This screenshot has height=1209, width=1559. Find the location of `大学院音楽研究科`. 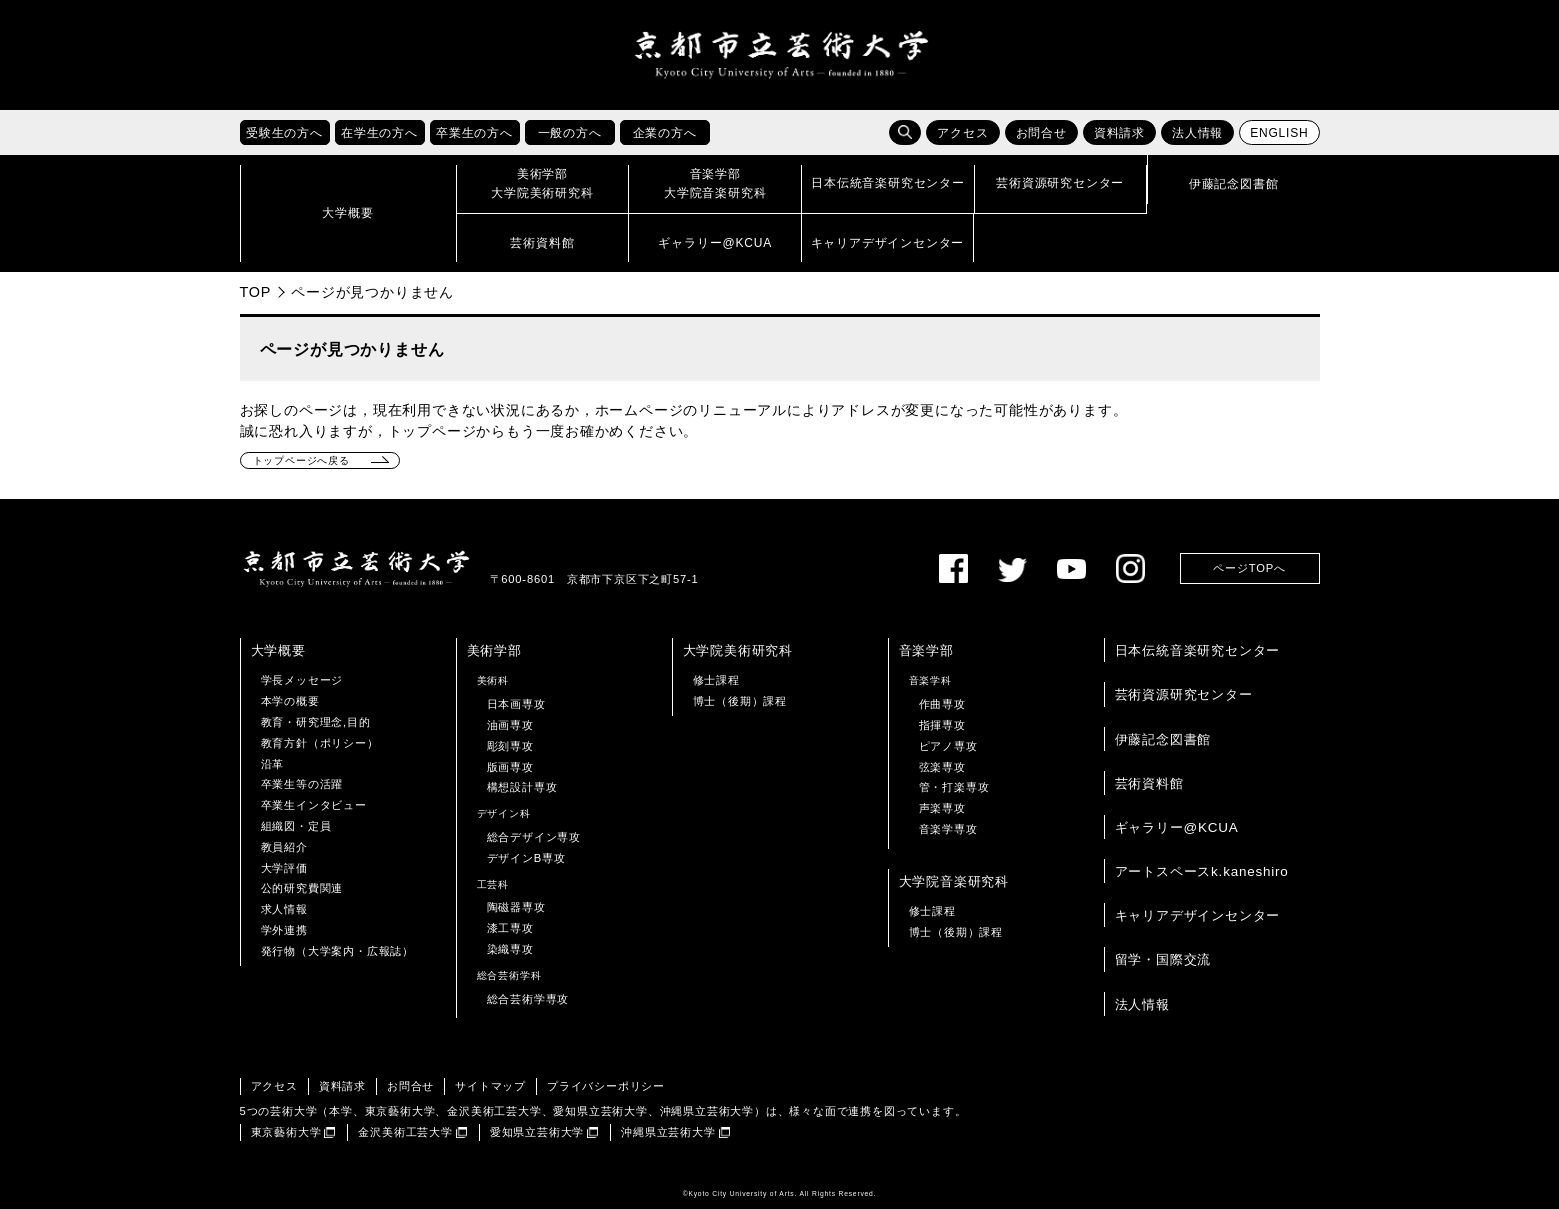

大学院音楽研究科 is located at coordinates (954, 881).